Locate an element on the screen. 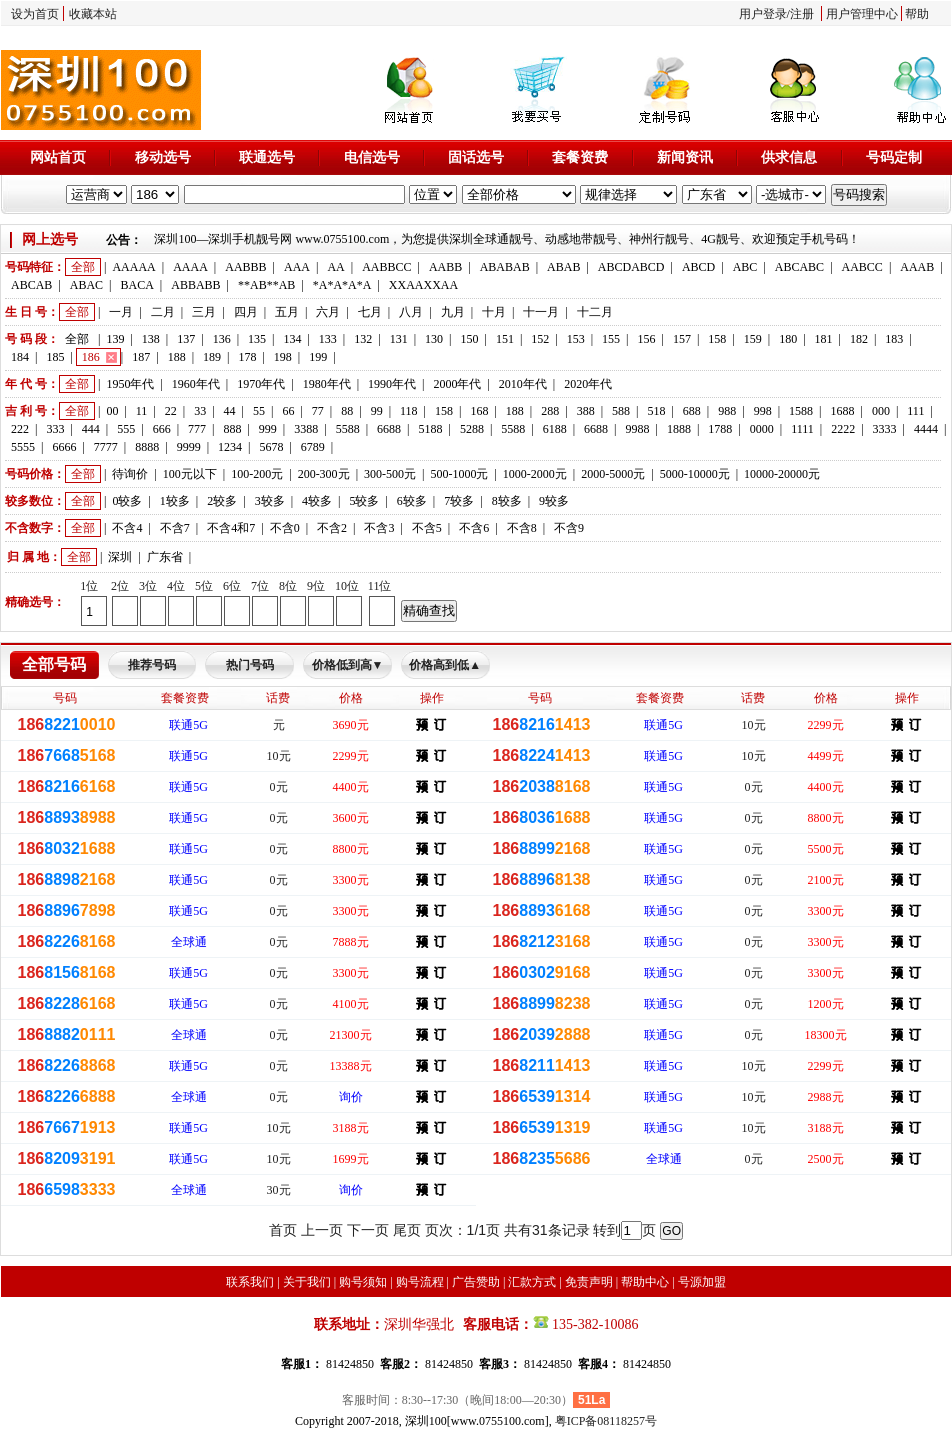 The image size is (952, 1448). 不含9 is located at coordinates (569, 528).